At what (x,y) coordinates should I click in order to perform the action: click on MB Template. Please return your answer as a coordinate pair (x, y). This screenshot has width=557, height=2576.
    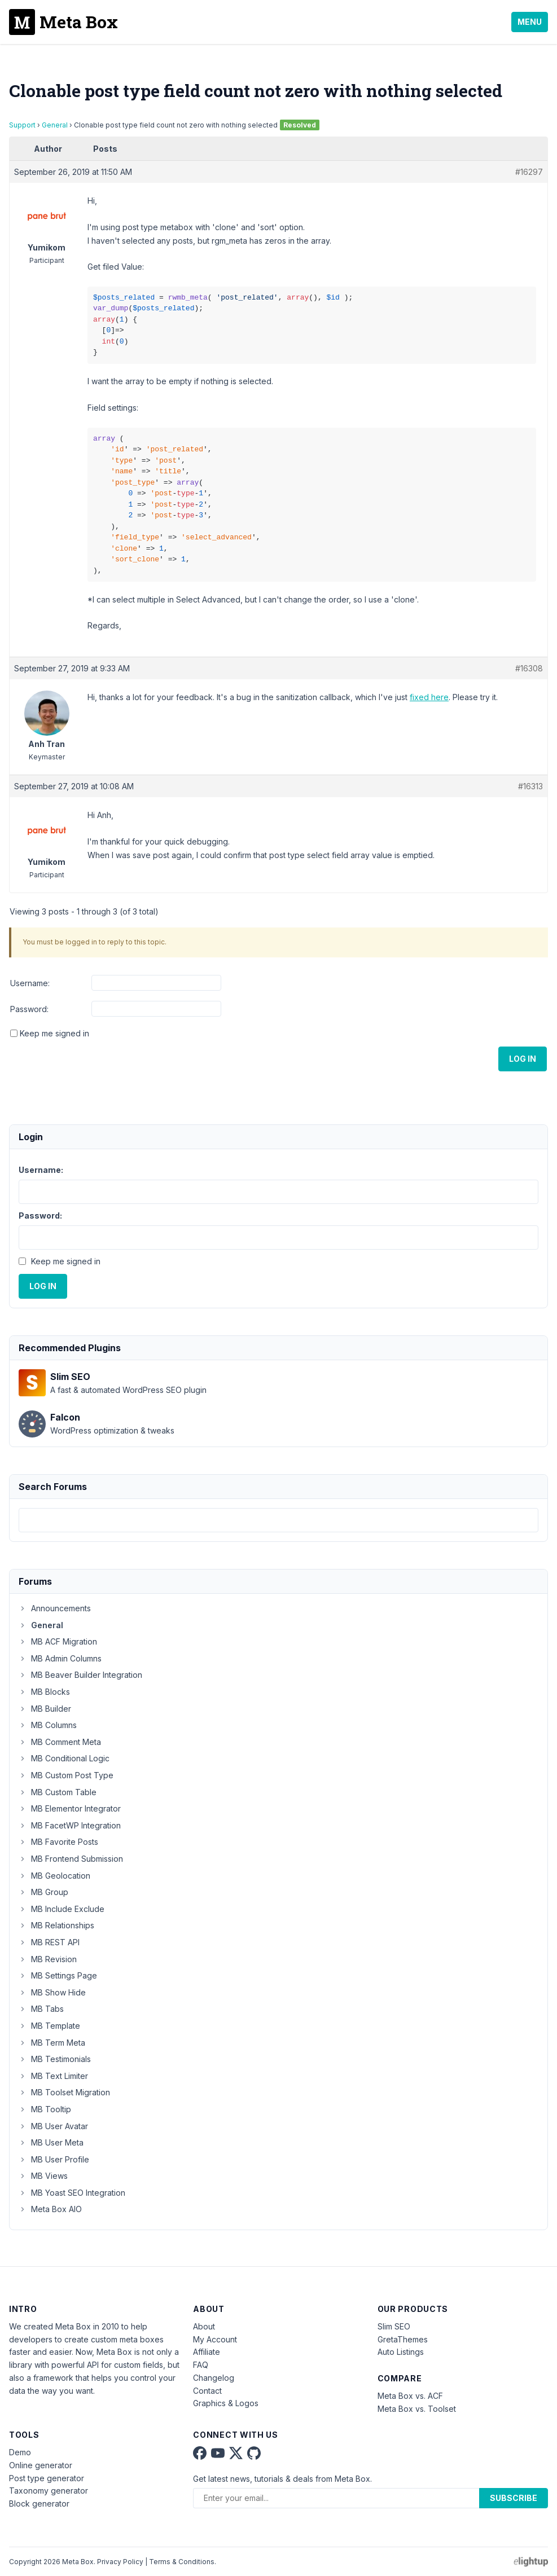
    Looking at the image, I should click on (49, 2025).